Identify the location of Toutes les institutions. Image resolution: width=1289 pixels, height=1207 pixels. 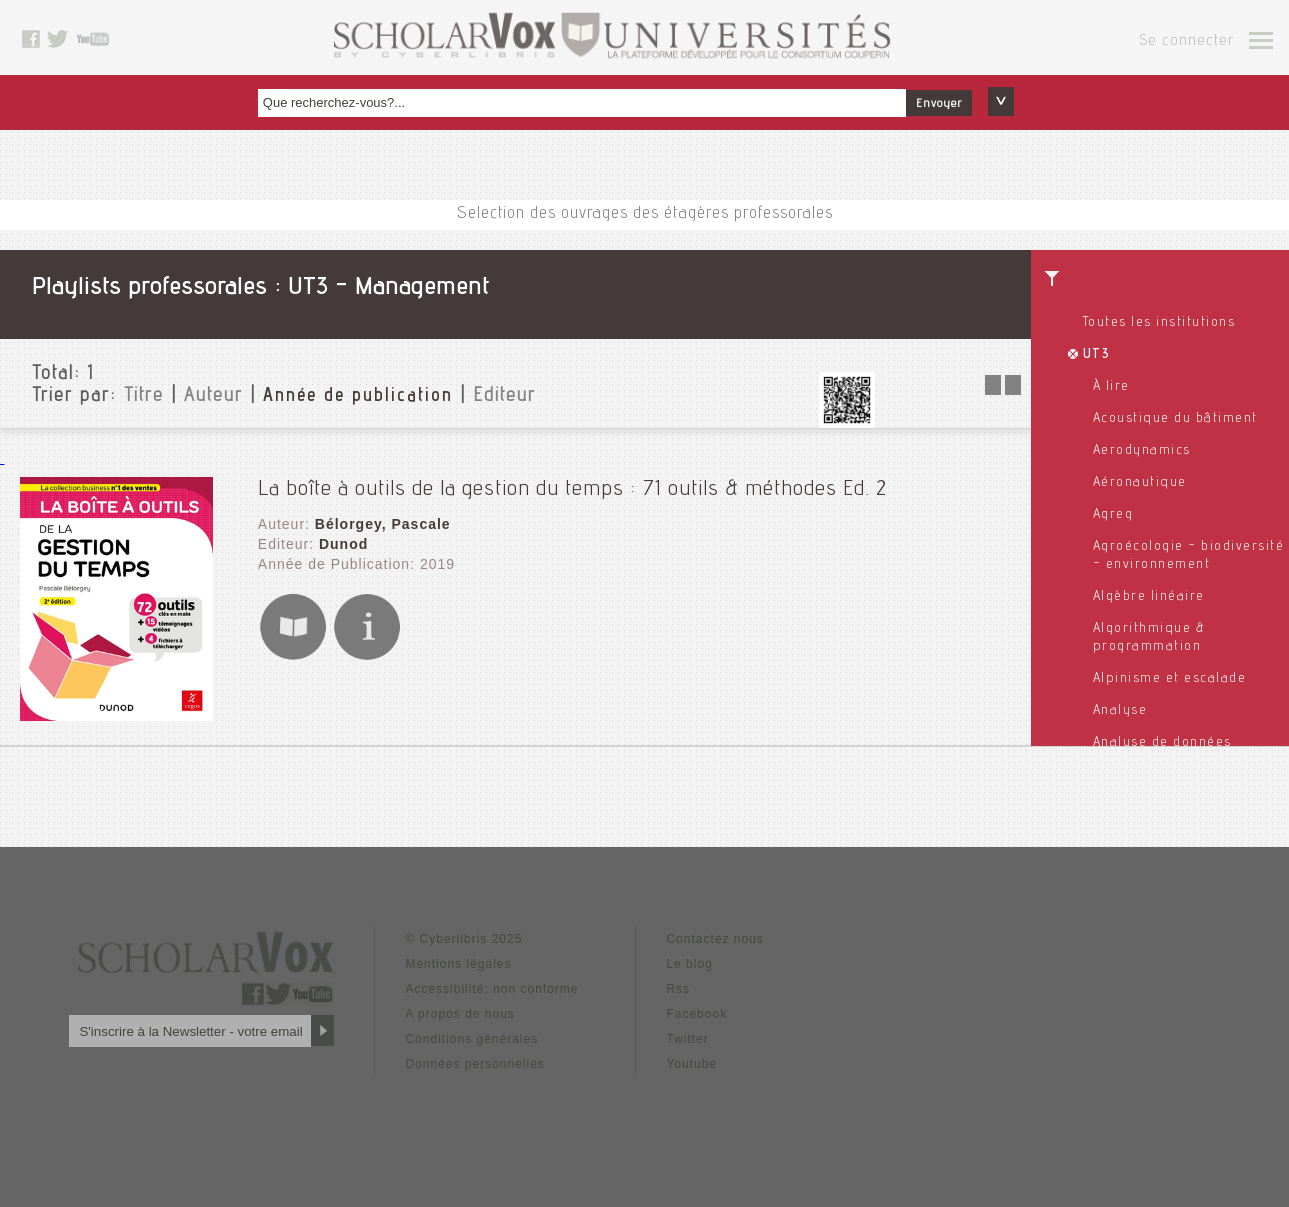
(1159, 323).